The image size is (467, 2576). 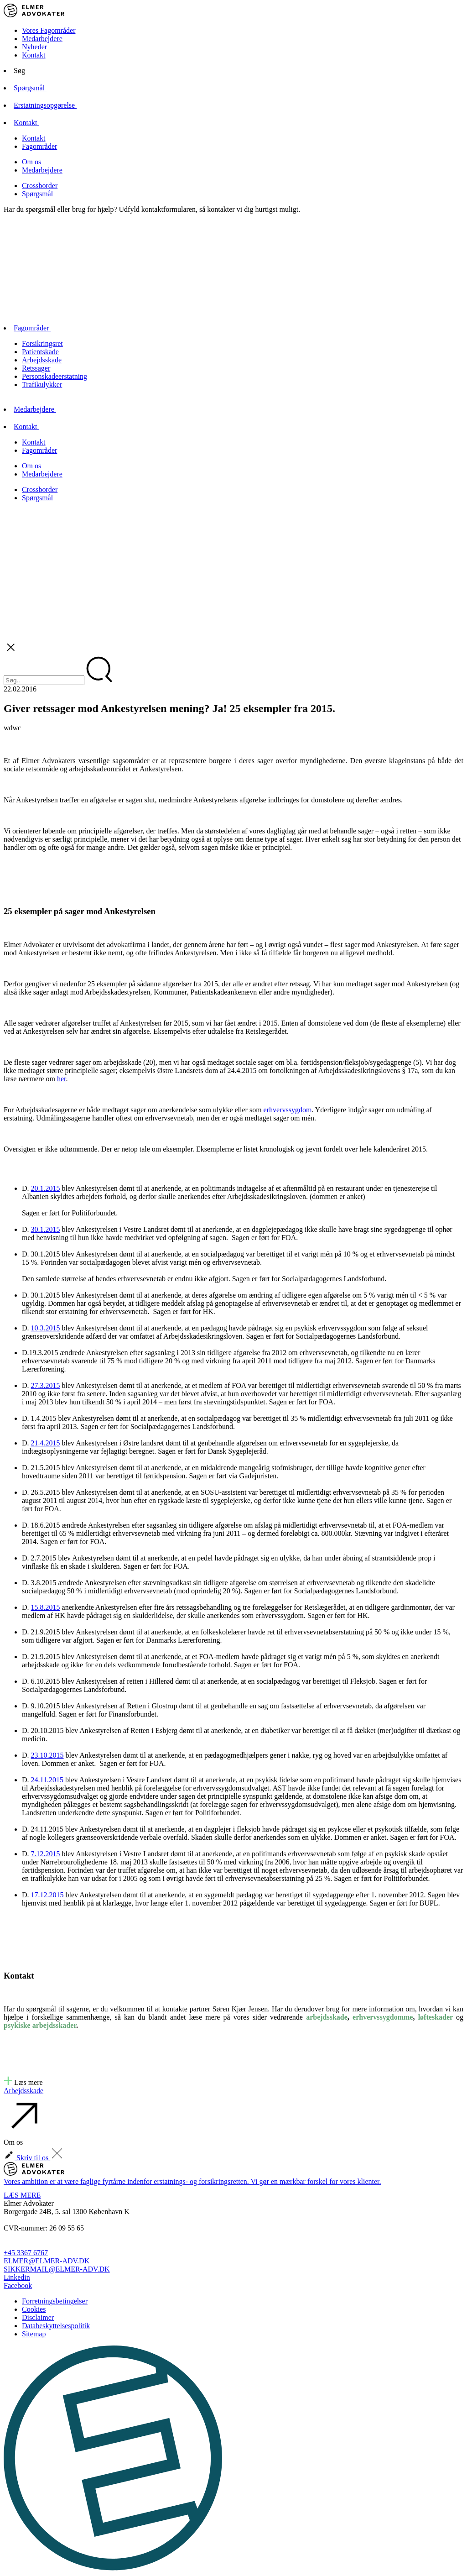 What do you see at coordinates (38, 88) in the screenshot?
I see `Spørgsmål` at bounding box center [38, 88].